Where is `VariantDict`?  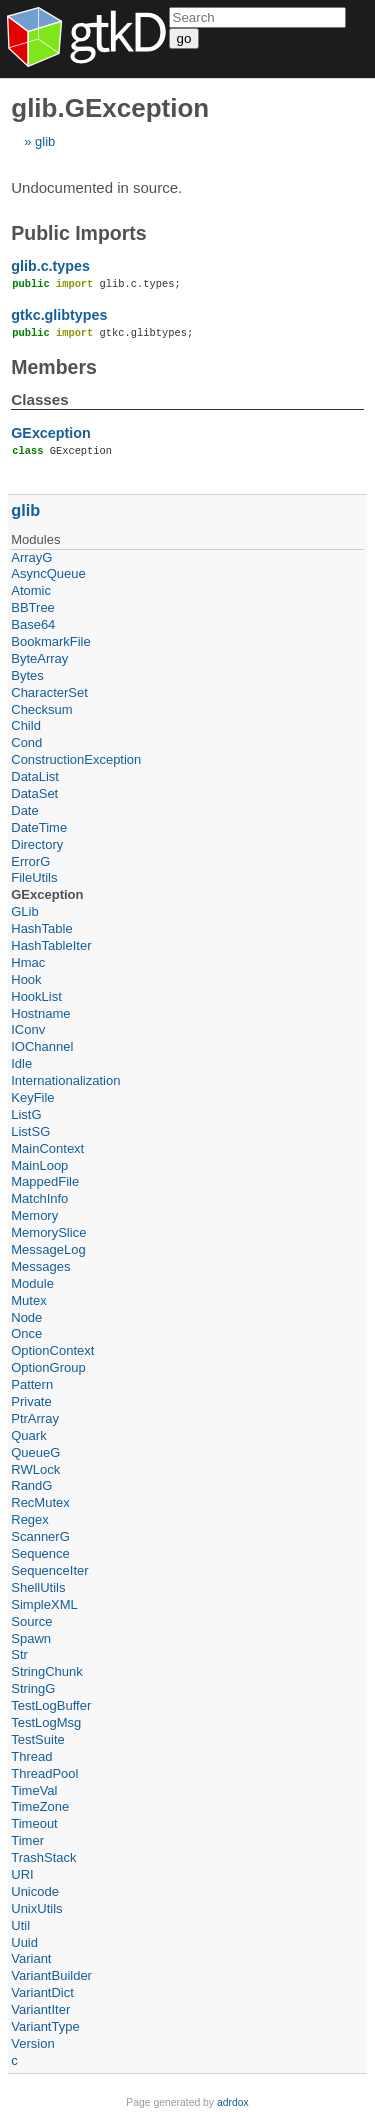 VariantDict is located at coordinates (42, 1992).